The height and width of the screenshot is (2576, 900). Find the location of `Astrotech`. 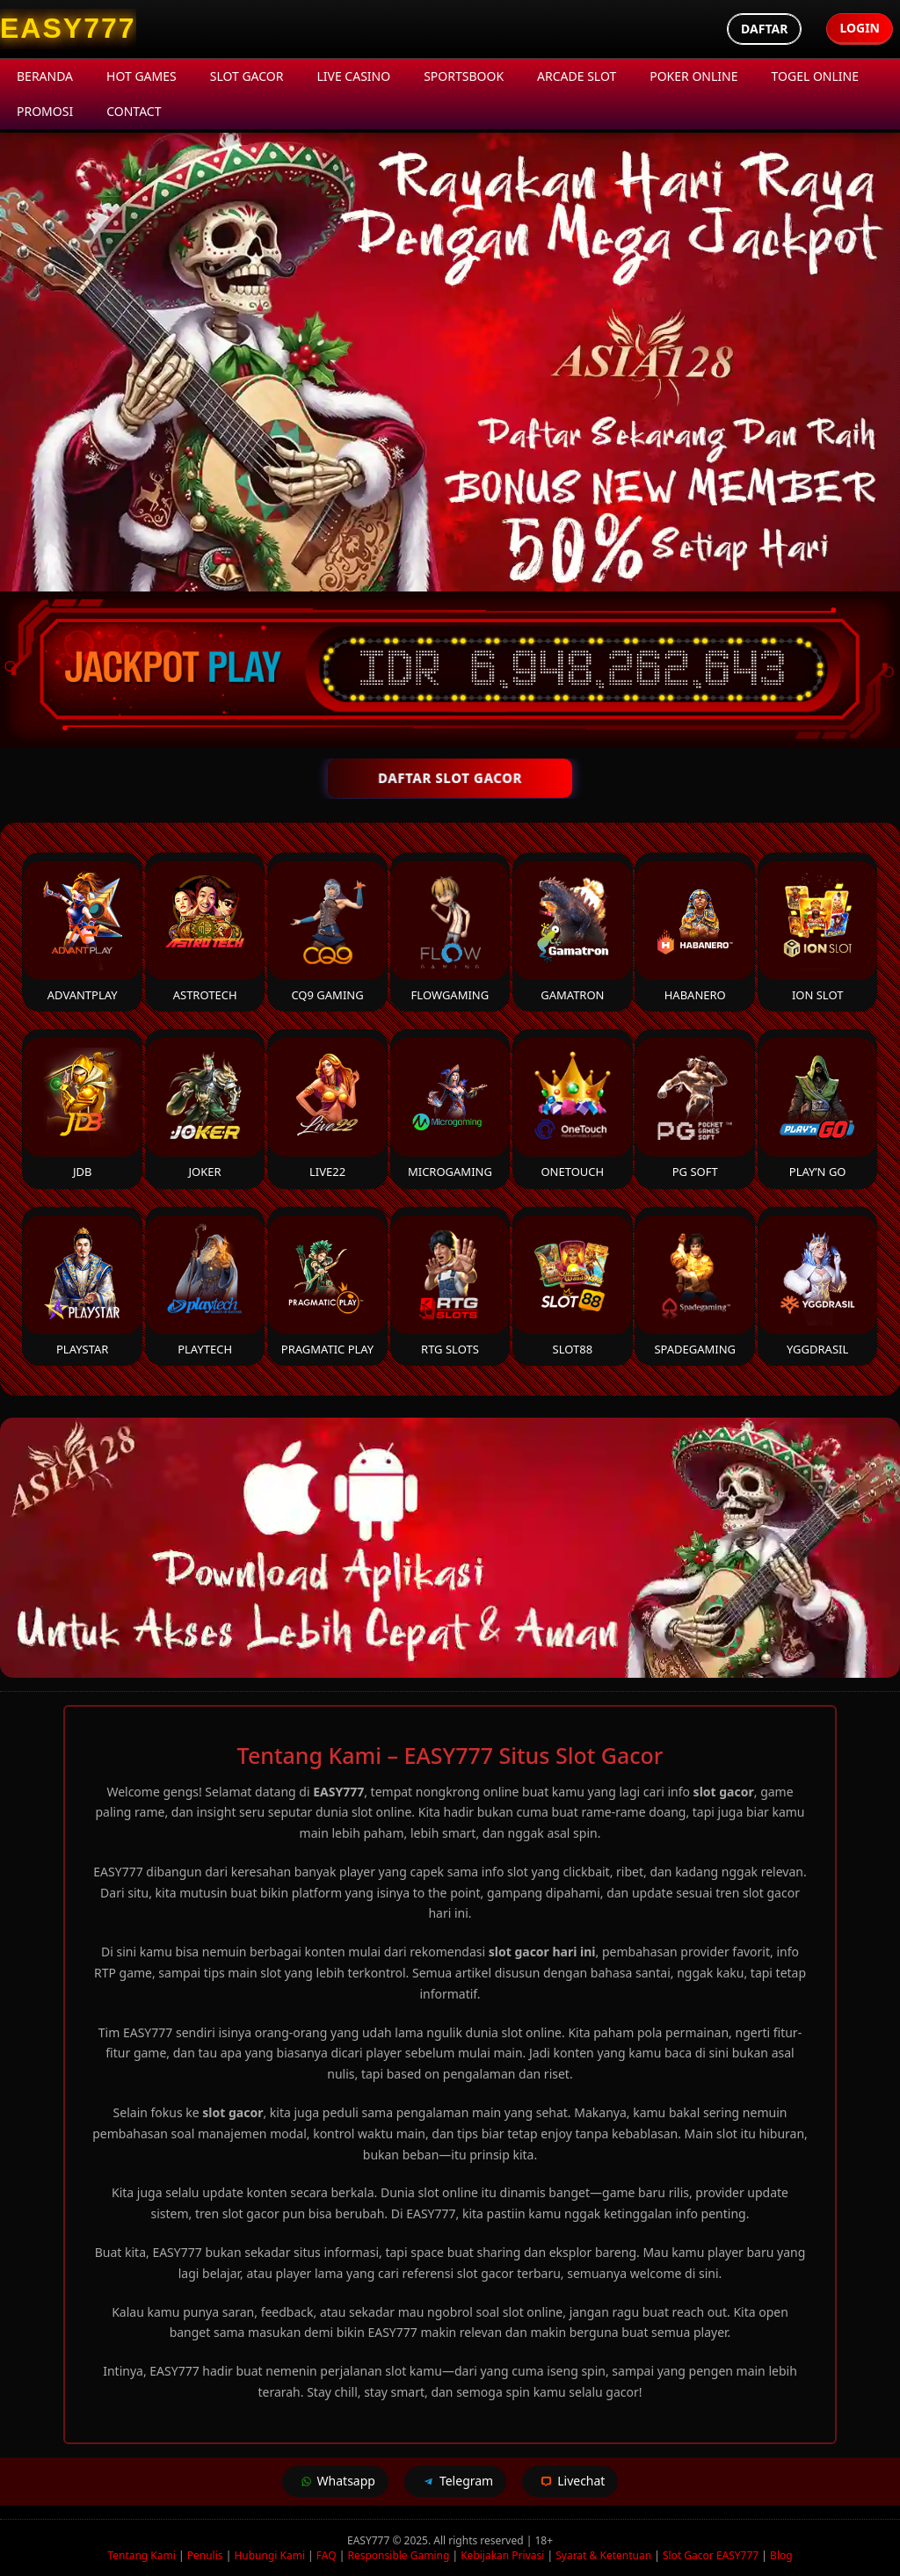

Astrotech is located at coordinates (205, 932).